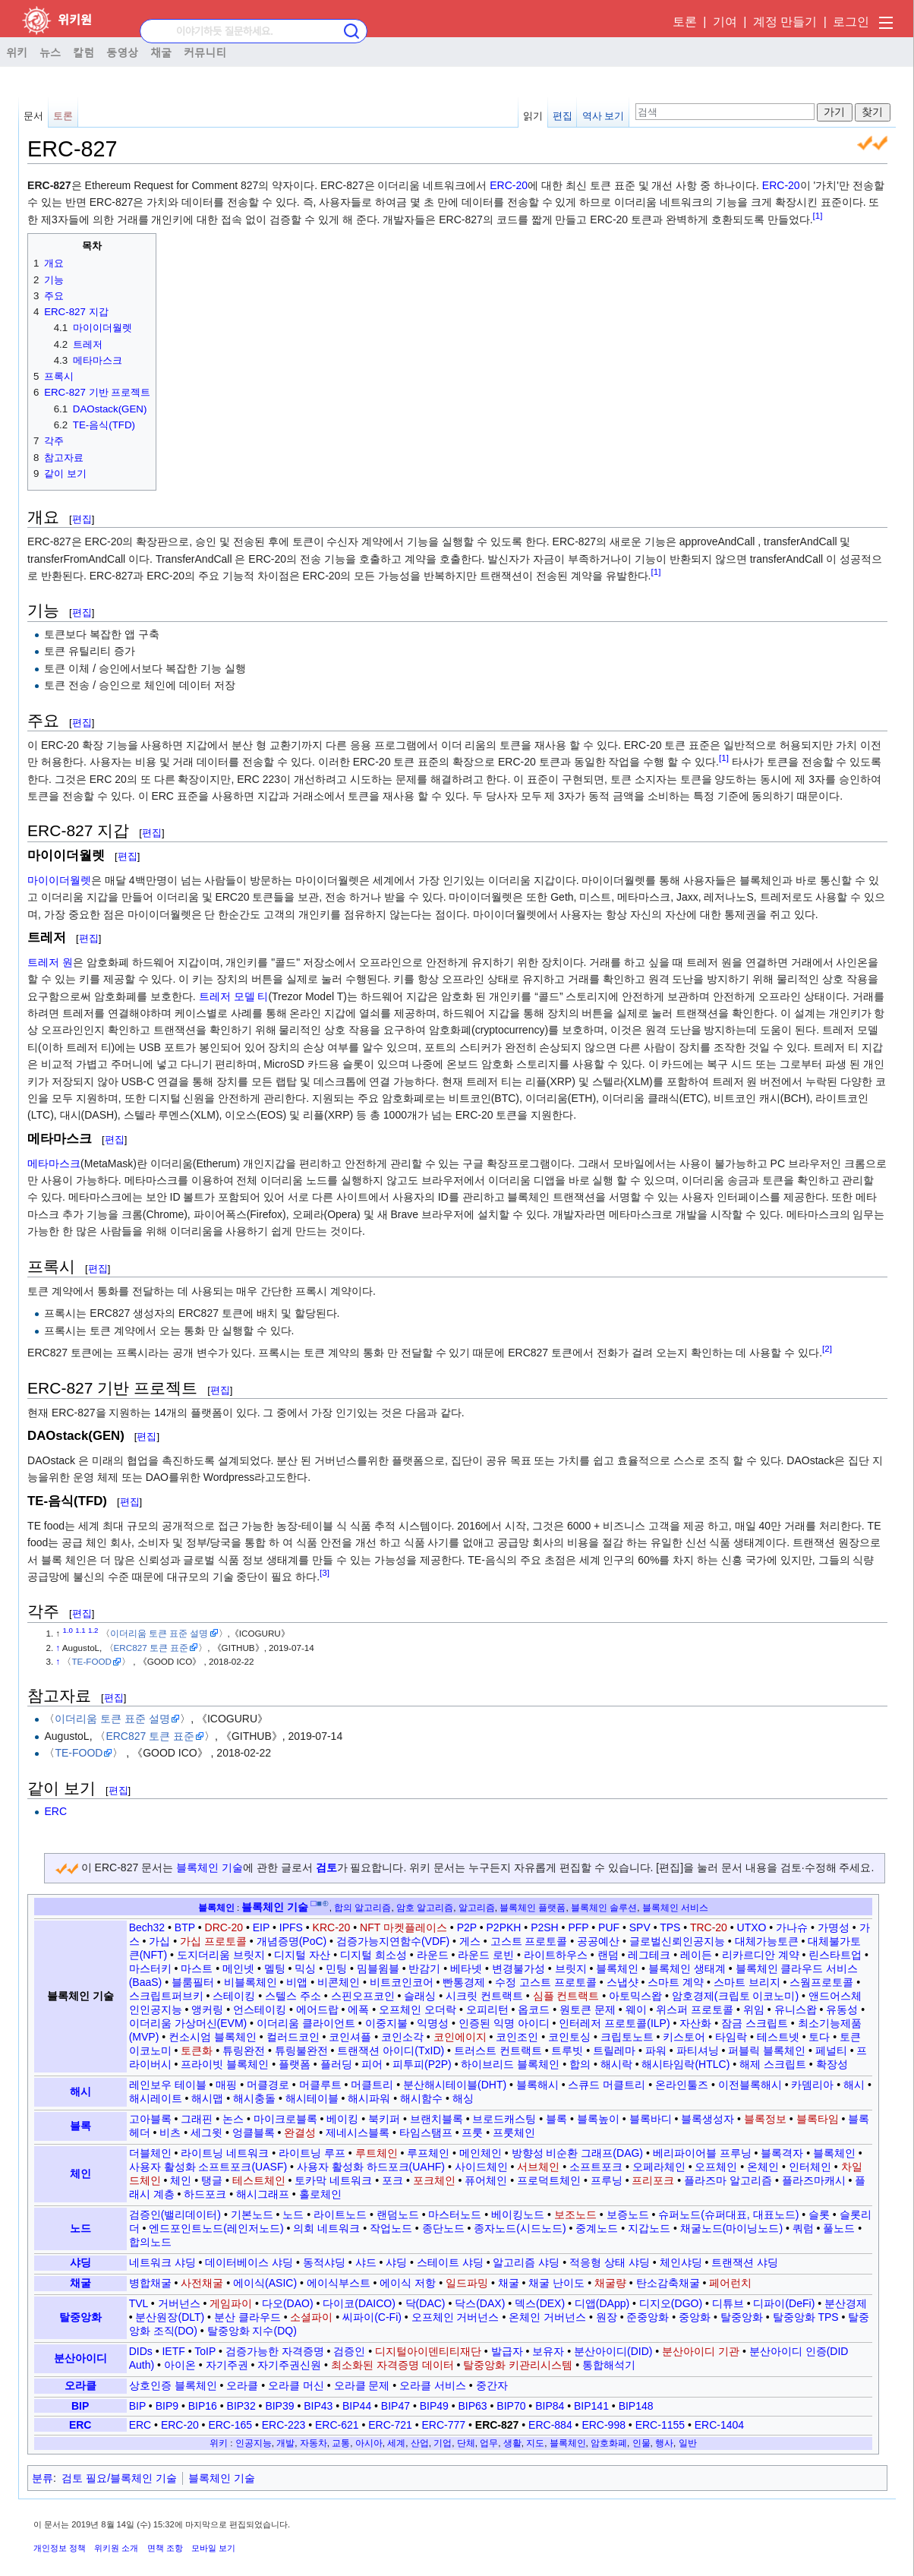 The height and width of the screenshot is (2576, 914). Describe the element at coordinates (725, 21) in the screenshot. I see `기여` at that location.